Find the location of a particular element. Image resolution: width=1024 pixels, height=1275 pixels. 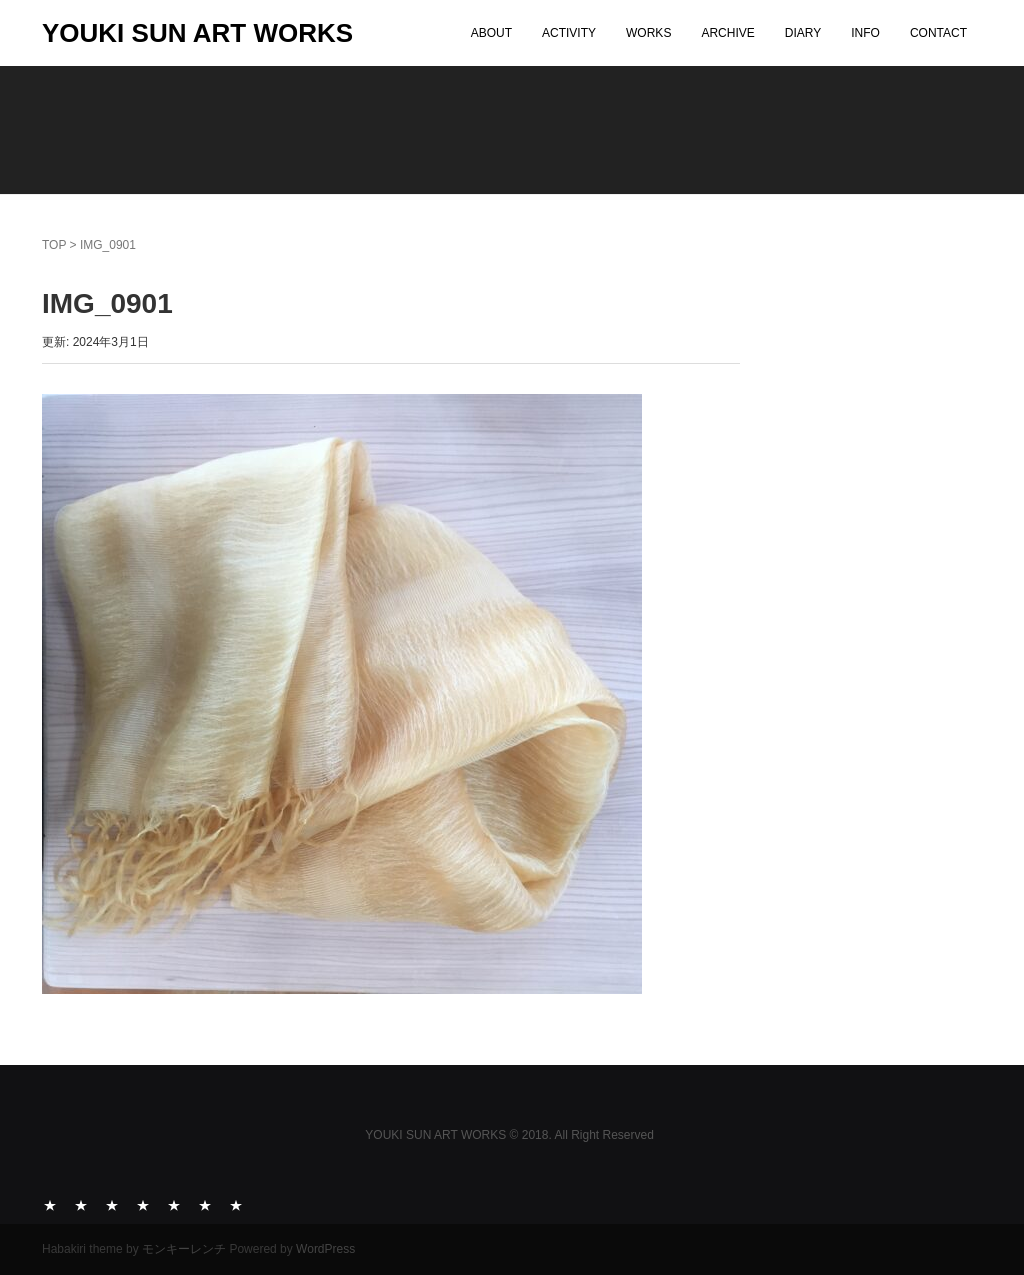

CONTACT is located at coordinates (938, 33).